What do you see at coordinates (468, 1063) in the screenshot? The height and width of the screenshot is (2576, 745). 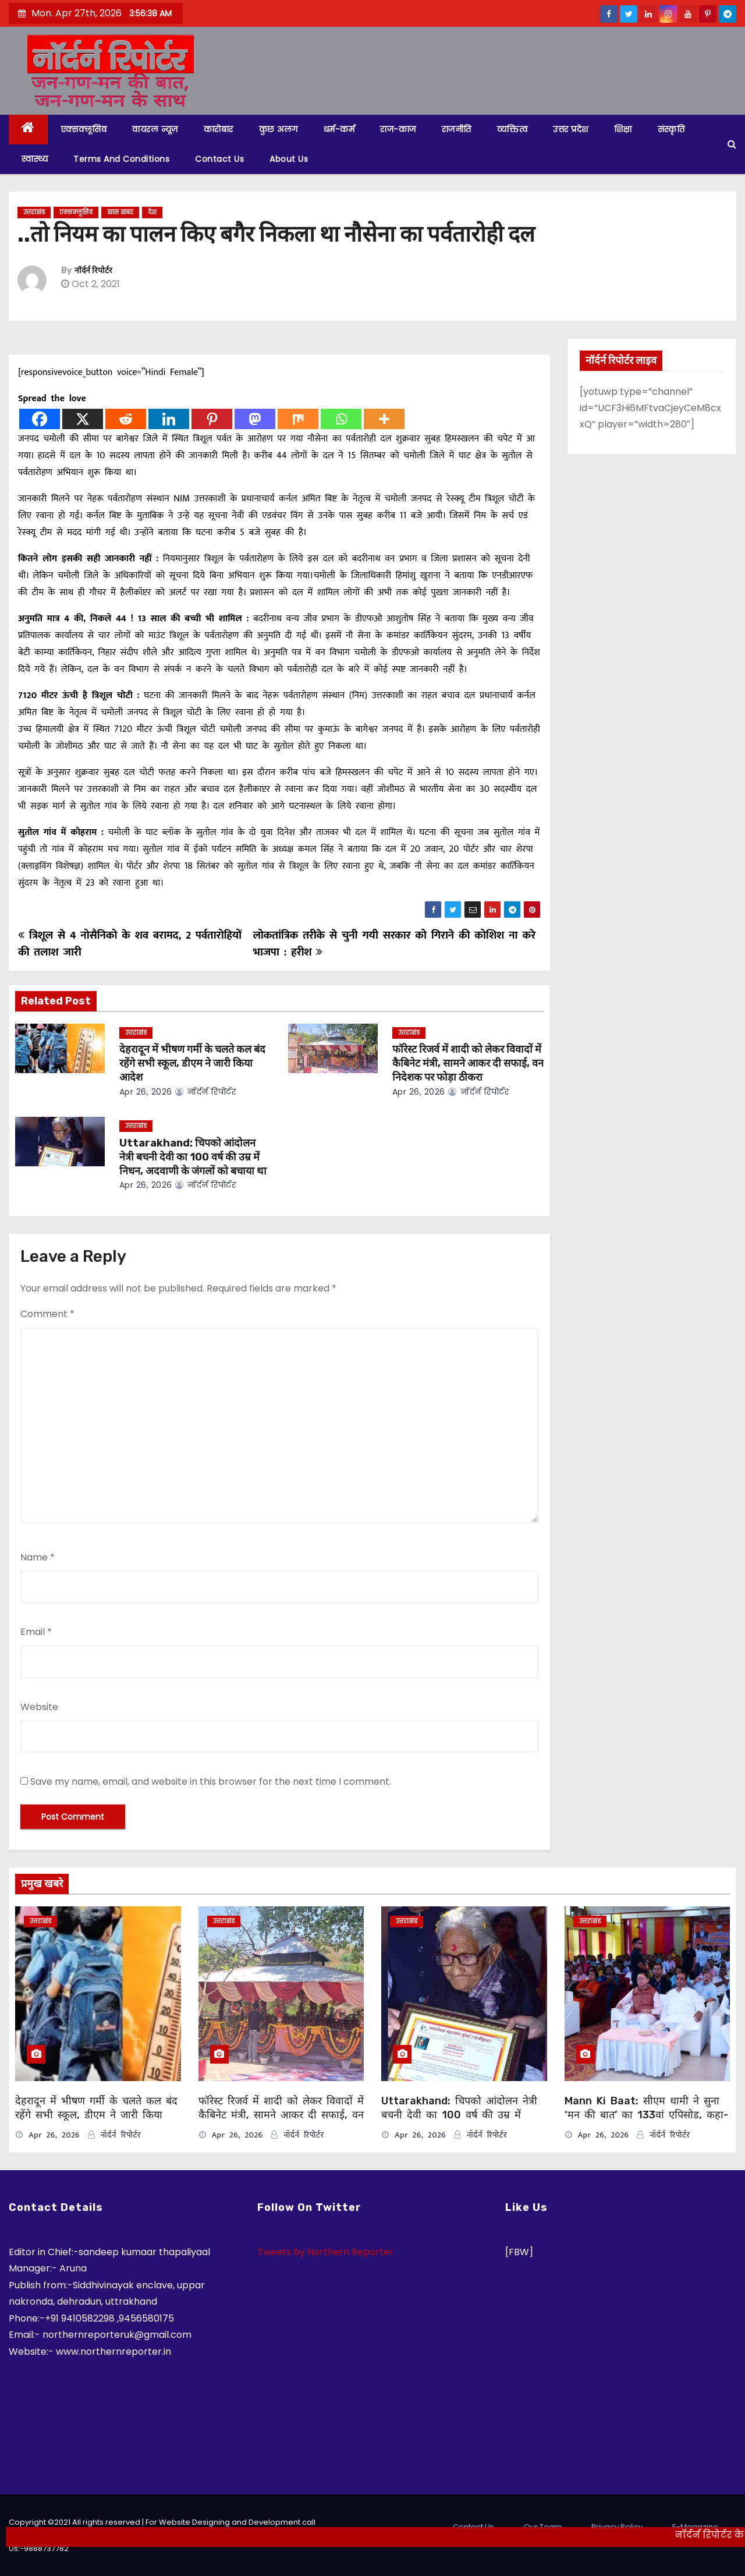 I see `फॉरेस्ट रिजर्व में शादी को लेकर विवादों में कैबिनेट मंत्री, सामने आकर दी सफाई, वन निदेशक पर फोड़ा ठीकरा` at bounding box center [468, 1063].